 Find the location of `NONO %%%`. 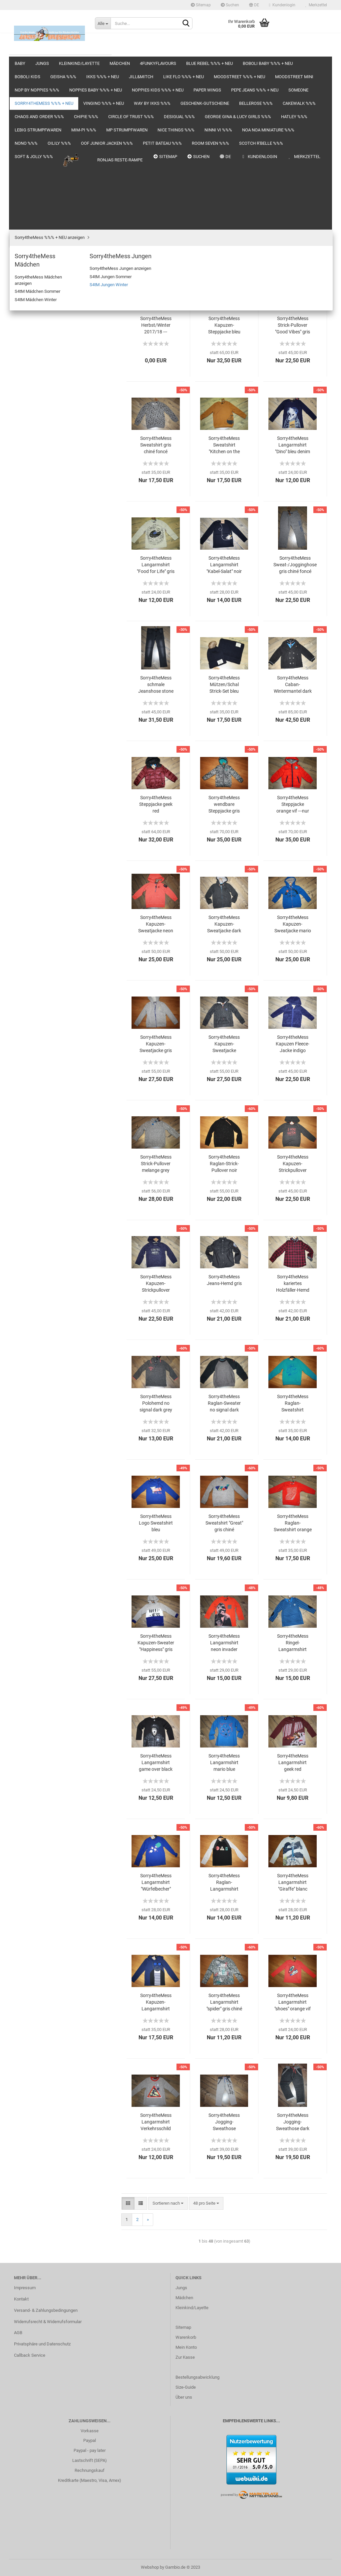

NONO %%% is located at coordinates (25, 618).